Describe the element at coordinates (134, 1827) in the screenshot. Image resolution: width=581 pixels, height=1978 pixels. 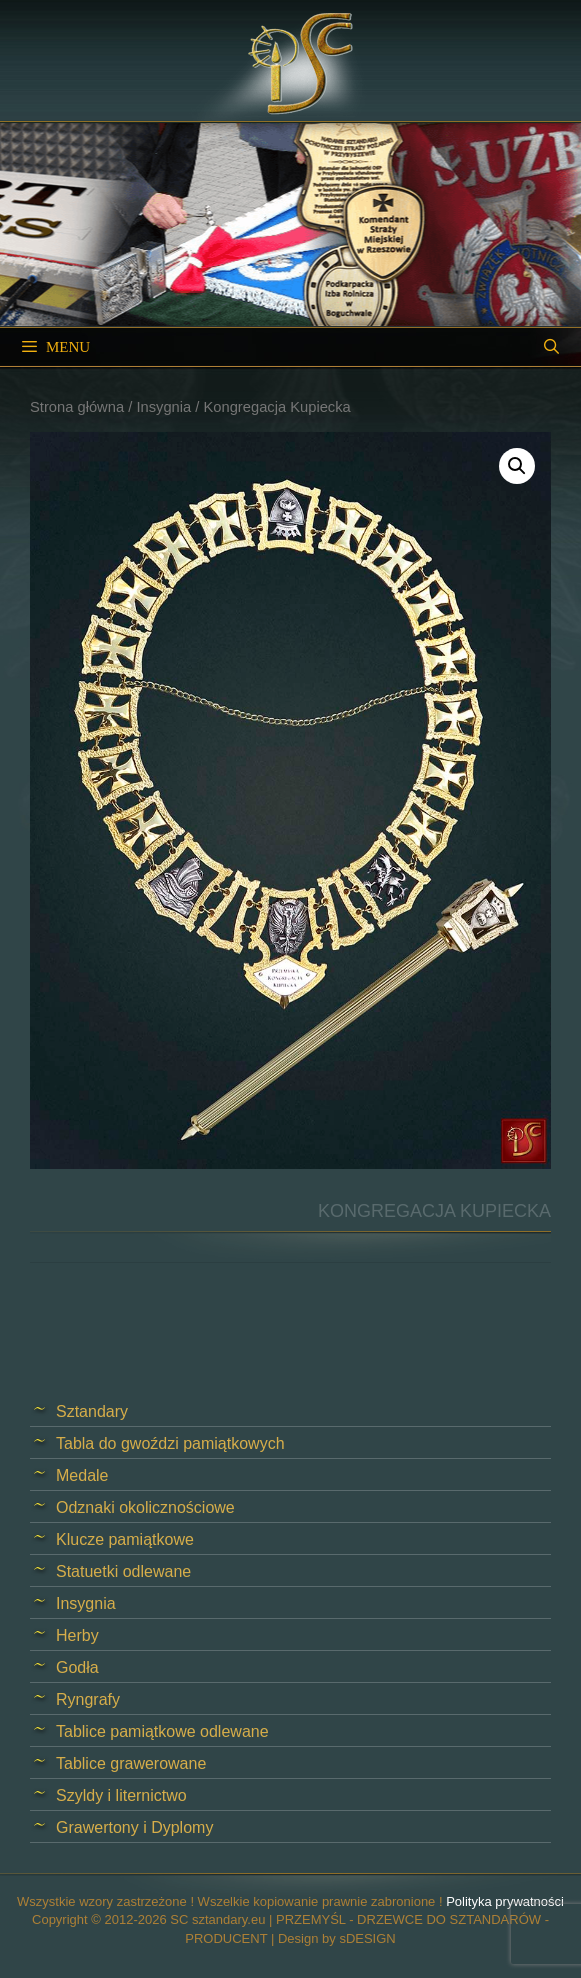
I see `Grawertony i Dyplomy` at that location.